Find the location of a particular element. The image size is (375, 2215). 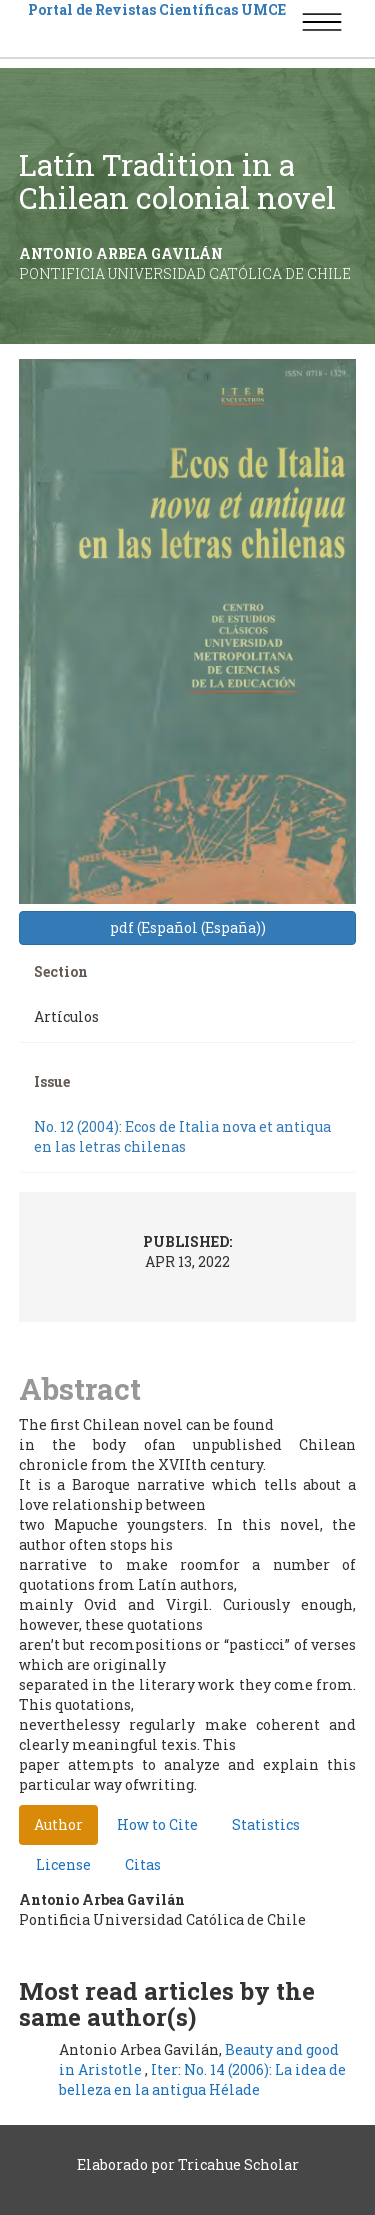

Statistics [tab] is located at coordinates (266, 1824).